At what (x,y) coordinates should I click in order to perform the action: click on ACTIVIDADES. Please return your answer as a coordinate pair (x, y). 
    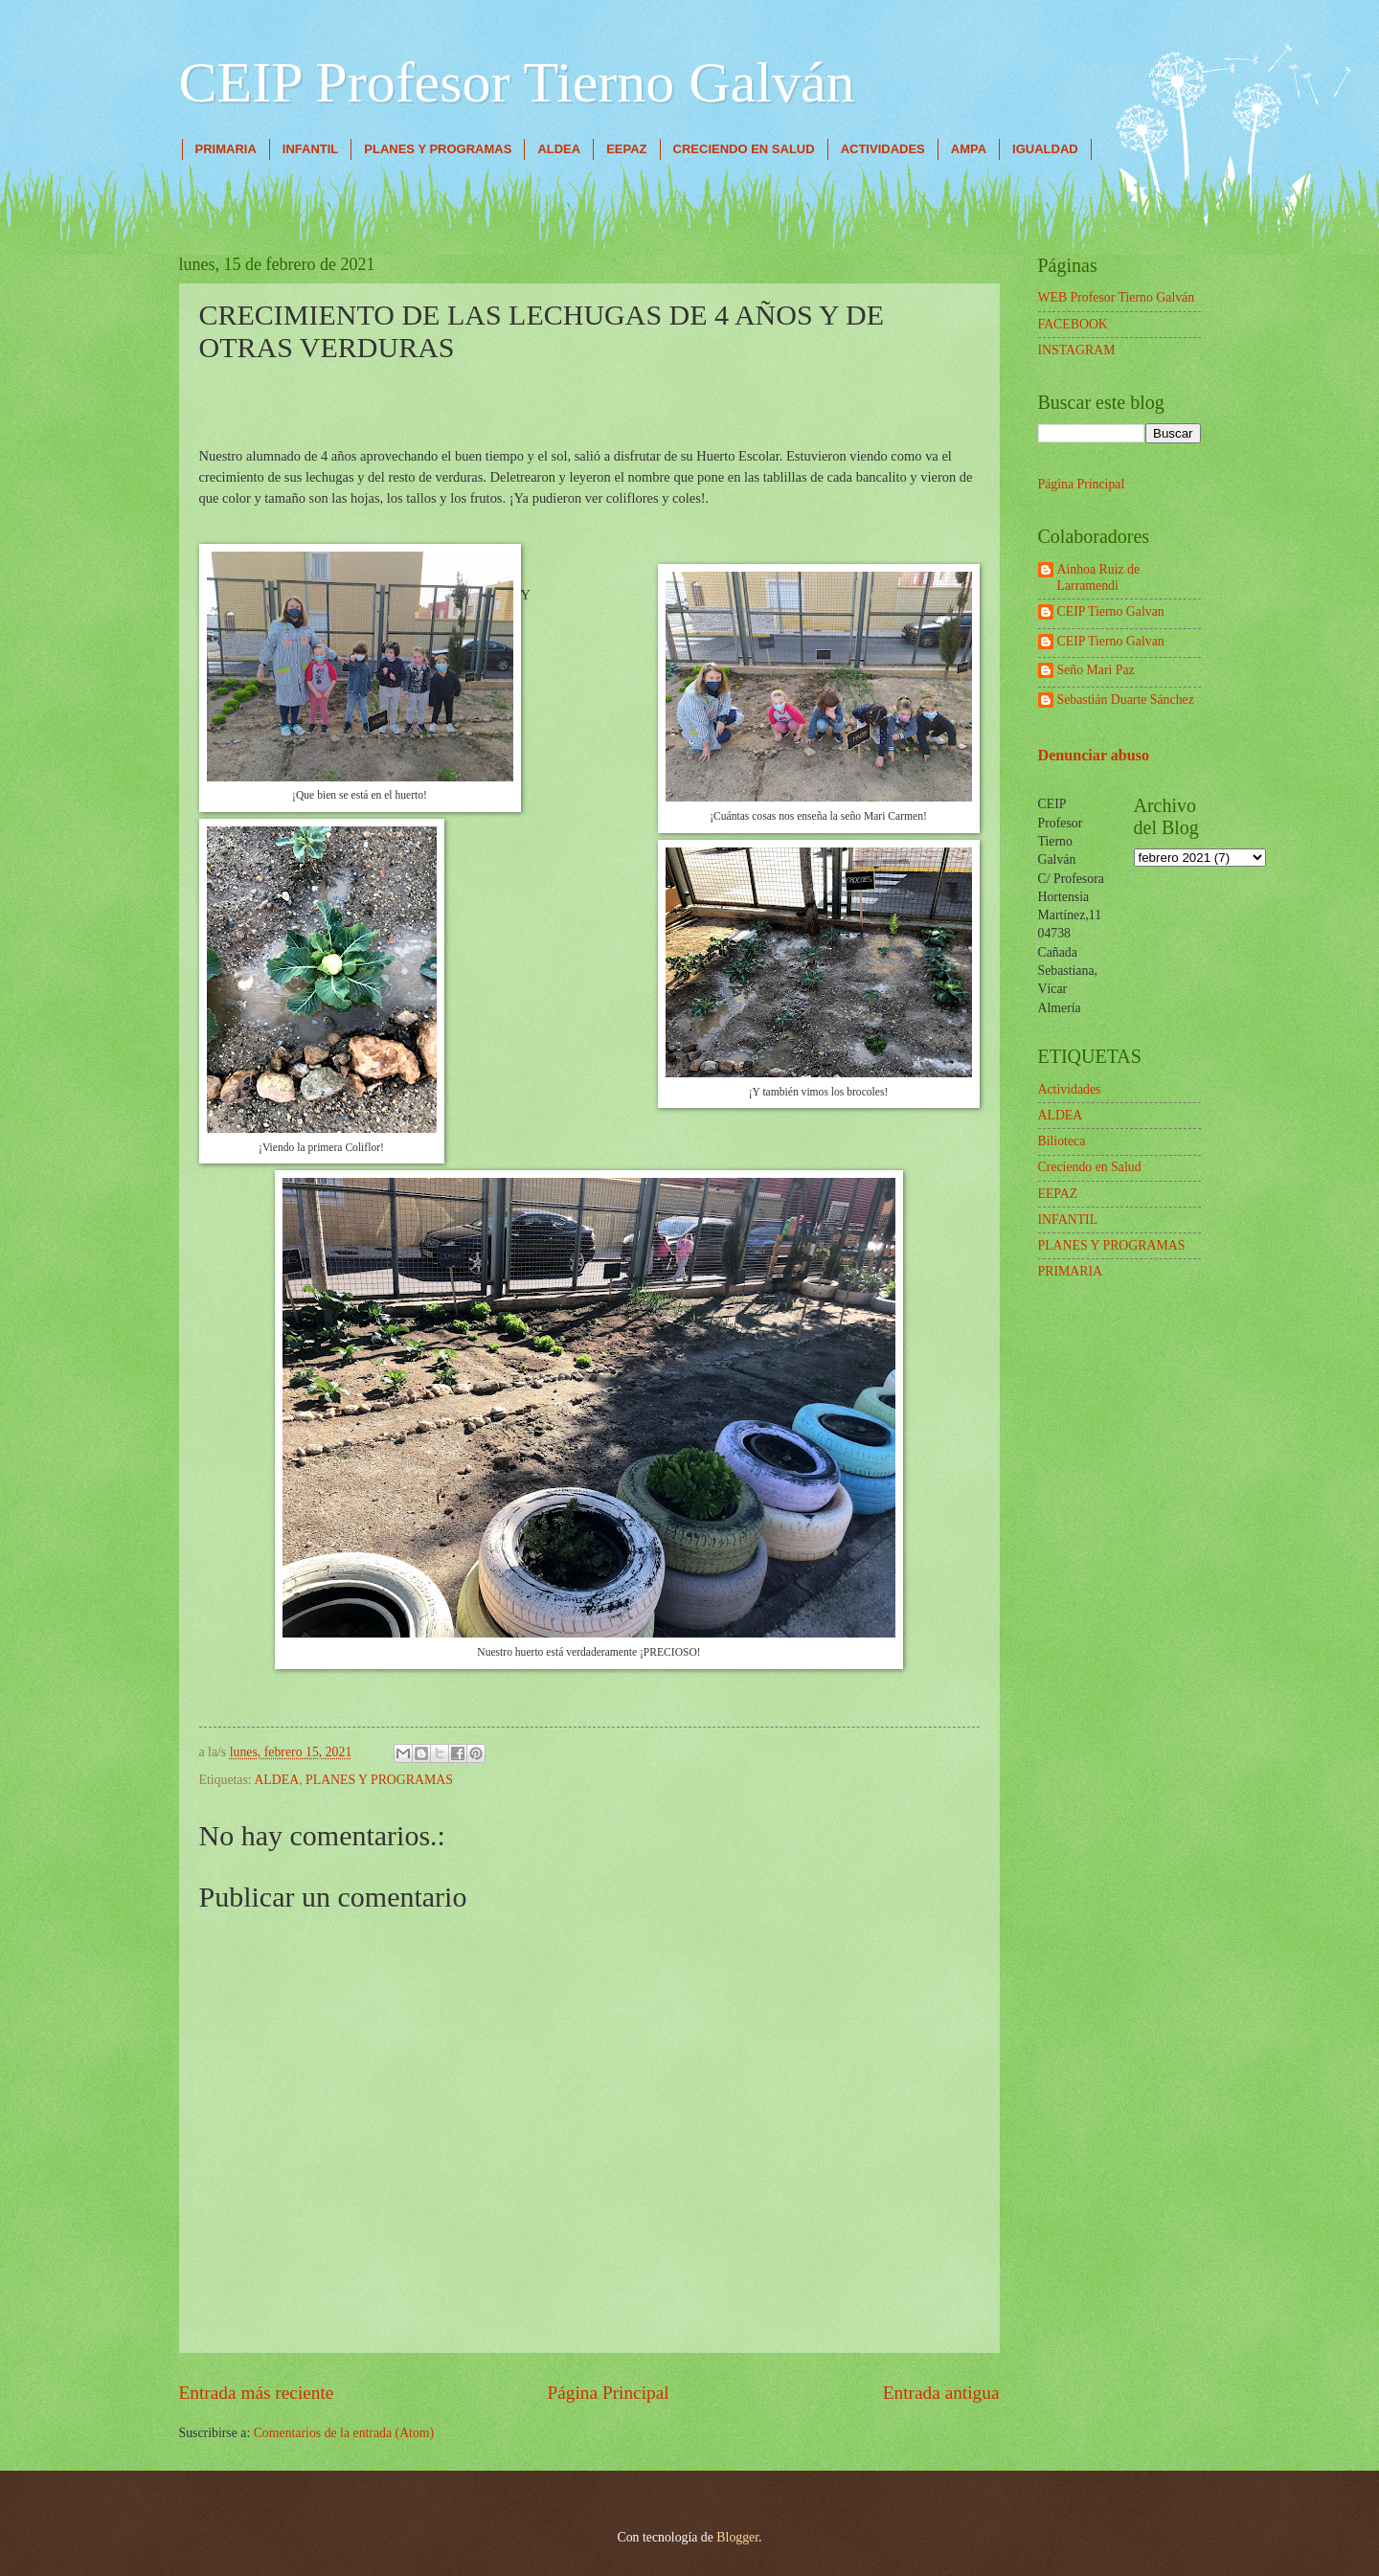
    Looking at the image, I should click on (883, 149).